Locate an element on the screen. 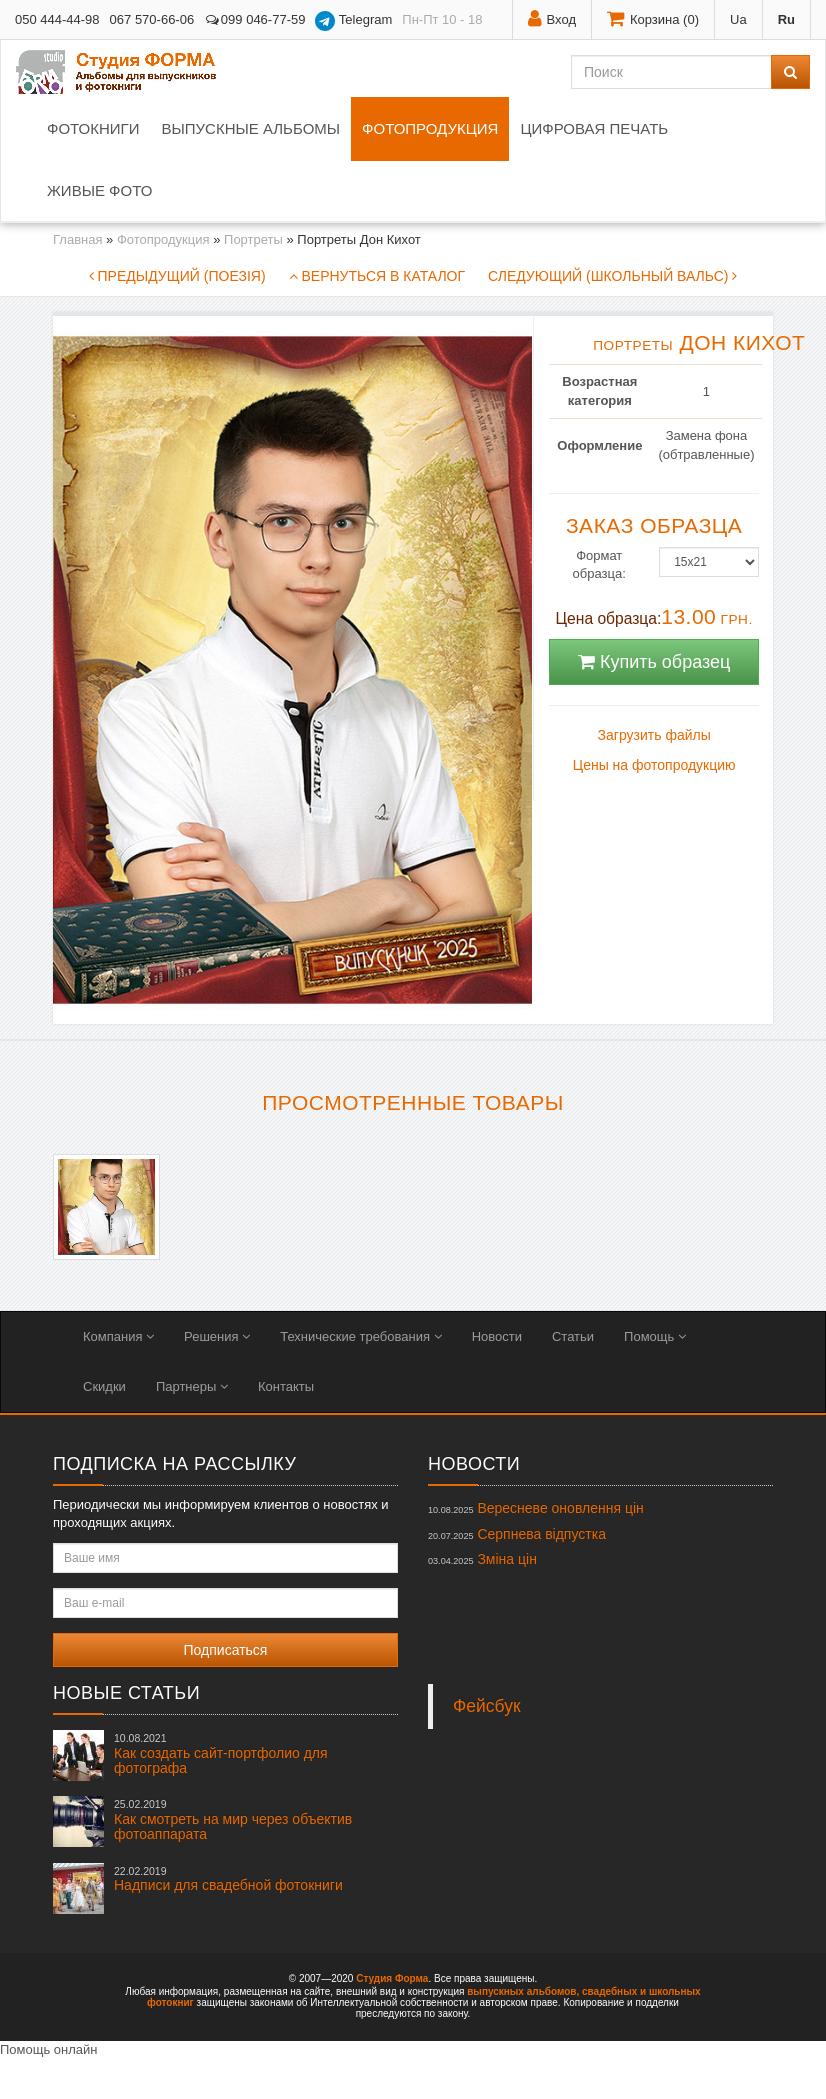 The image size is (826, 2099). Фотопродукция is located at coordinates (430, 128).